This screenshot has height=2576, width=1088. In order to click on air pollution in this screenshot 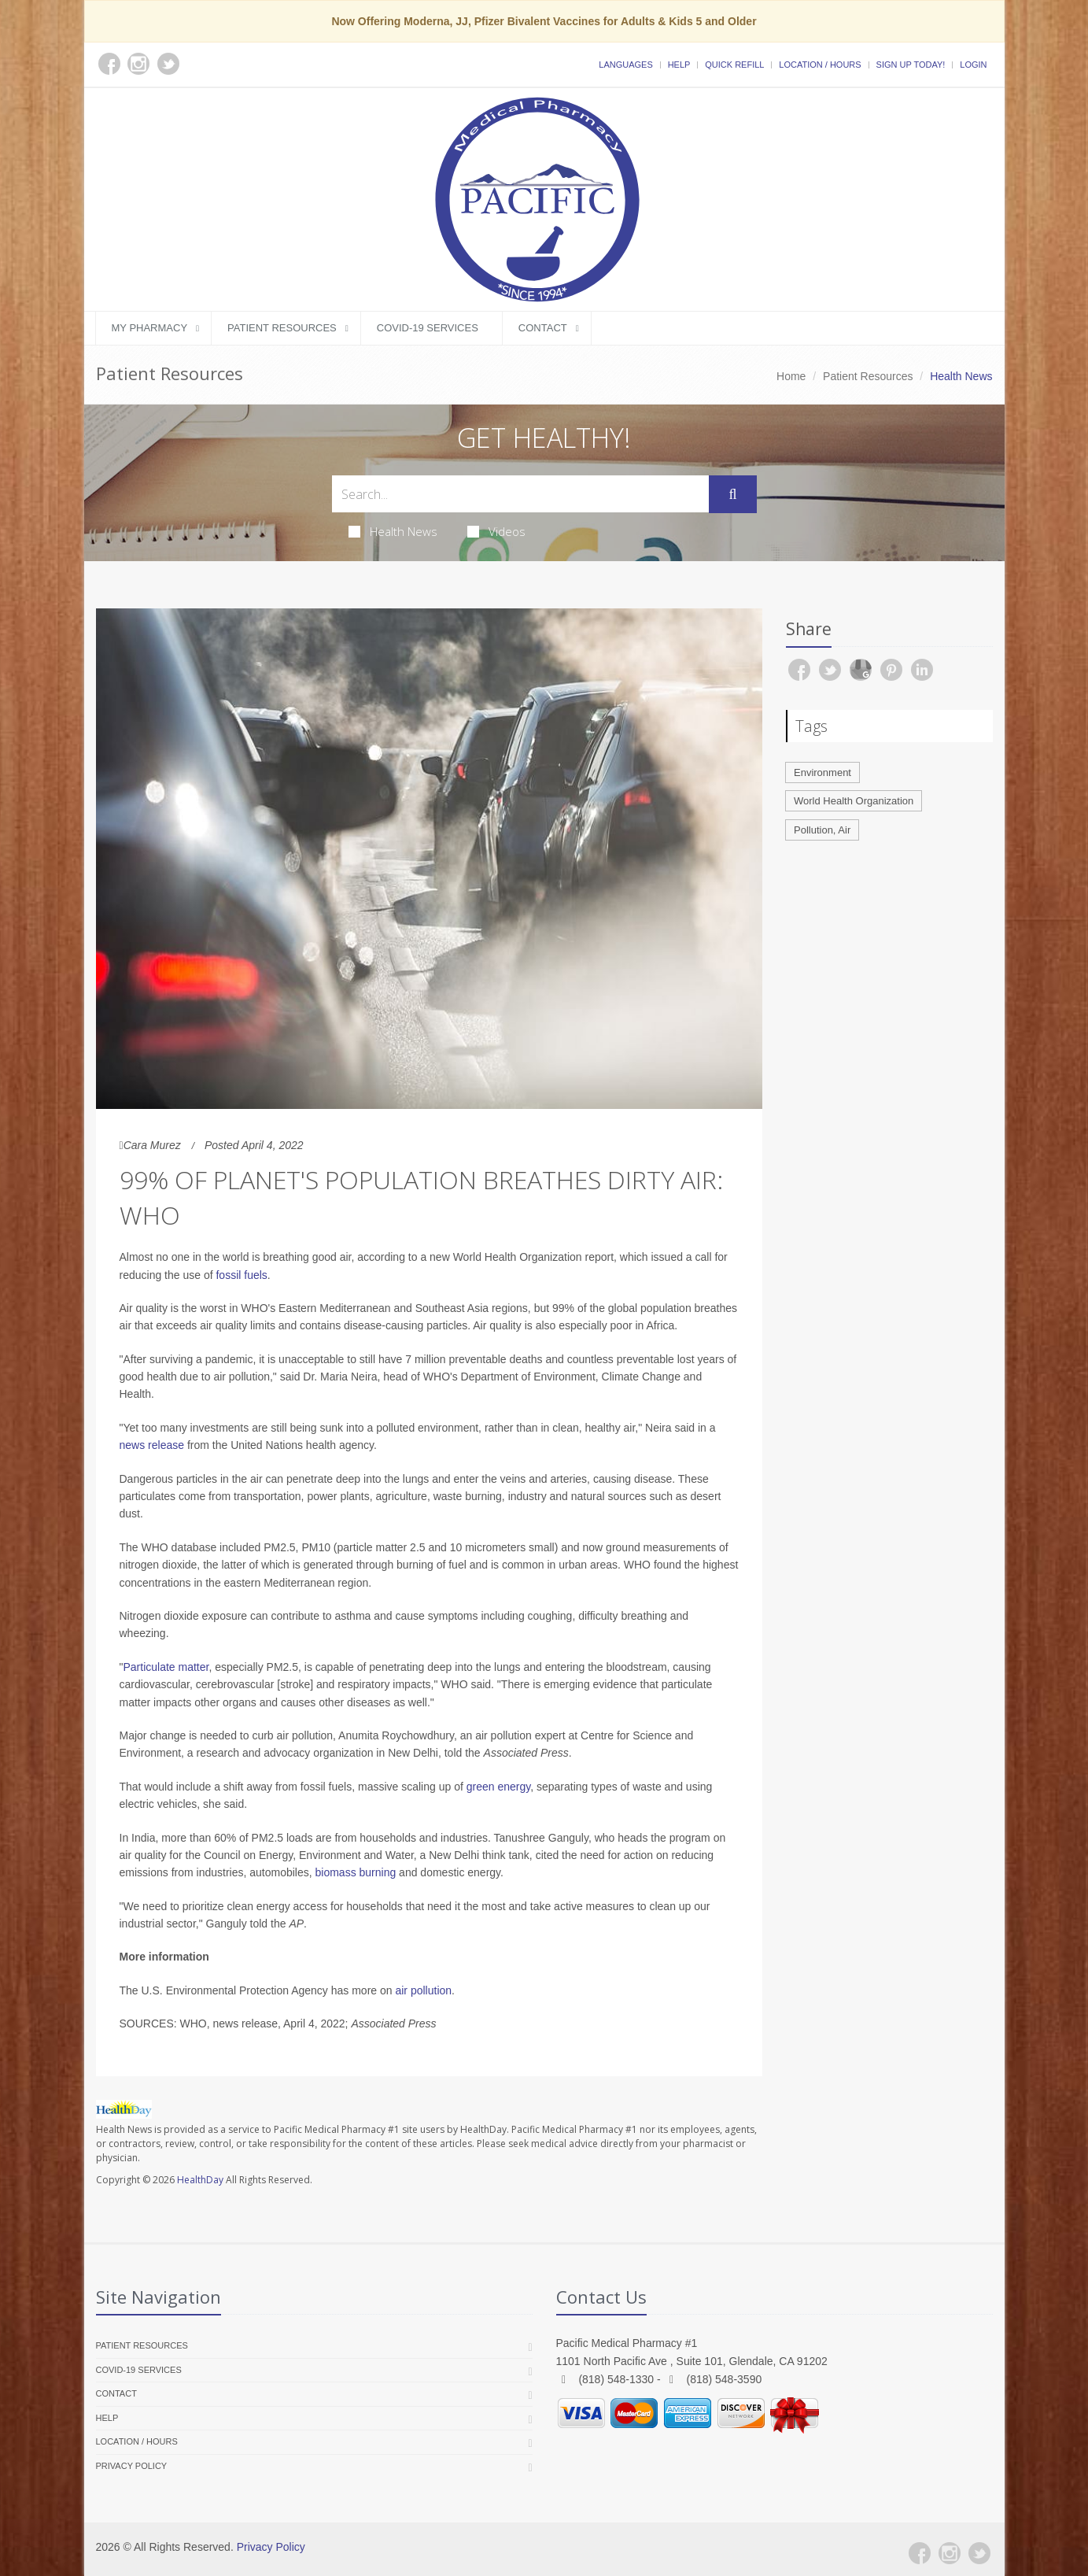, I will do `click(423, 1990)`.